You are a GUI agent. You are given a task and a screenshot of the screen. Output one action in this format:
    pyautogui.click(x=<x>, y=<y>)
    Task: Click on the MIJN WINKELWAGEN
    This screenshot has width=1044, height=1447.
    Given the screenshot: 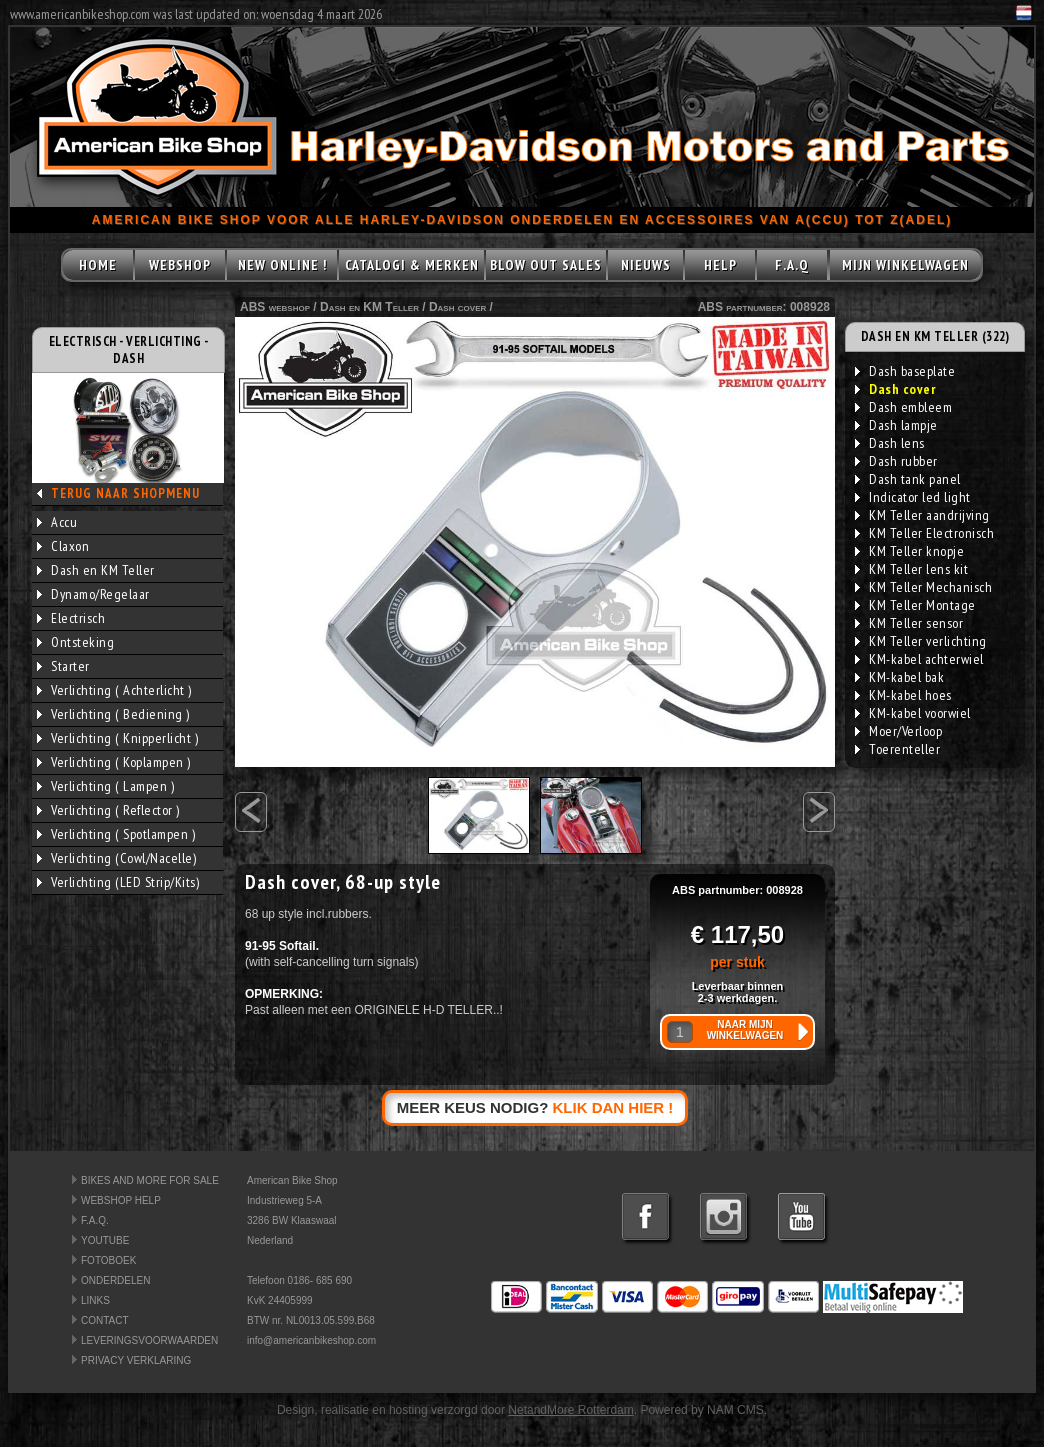 What is the action you would take?
    pyautogui.click(x=905, y=265)
    